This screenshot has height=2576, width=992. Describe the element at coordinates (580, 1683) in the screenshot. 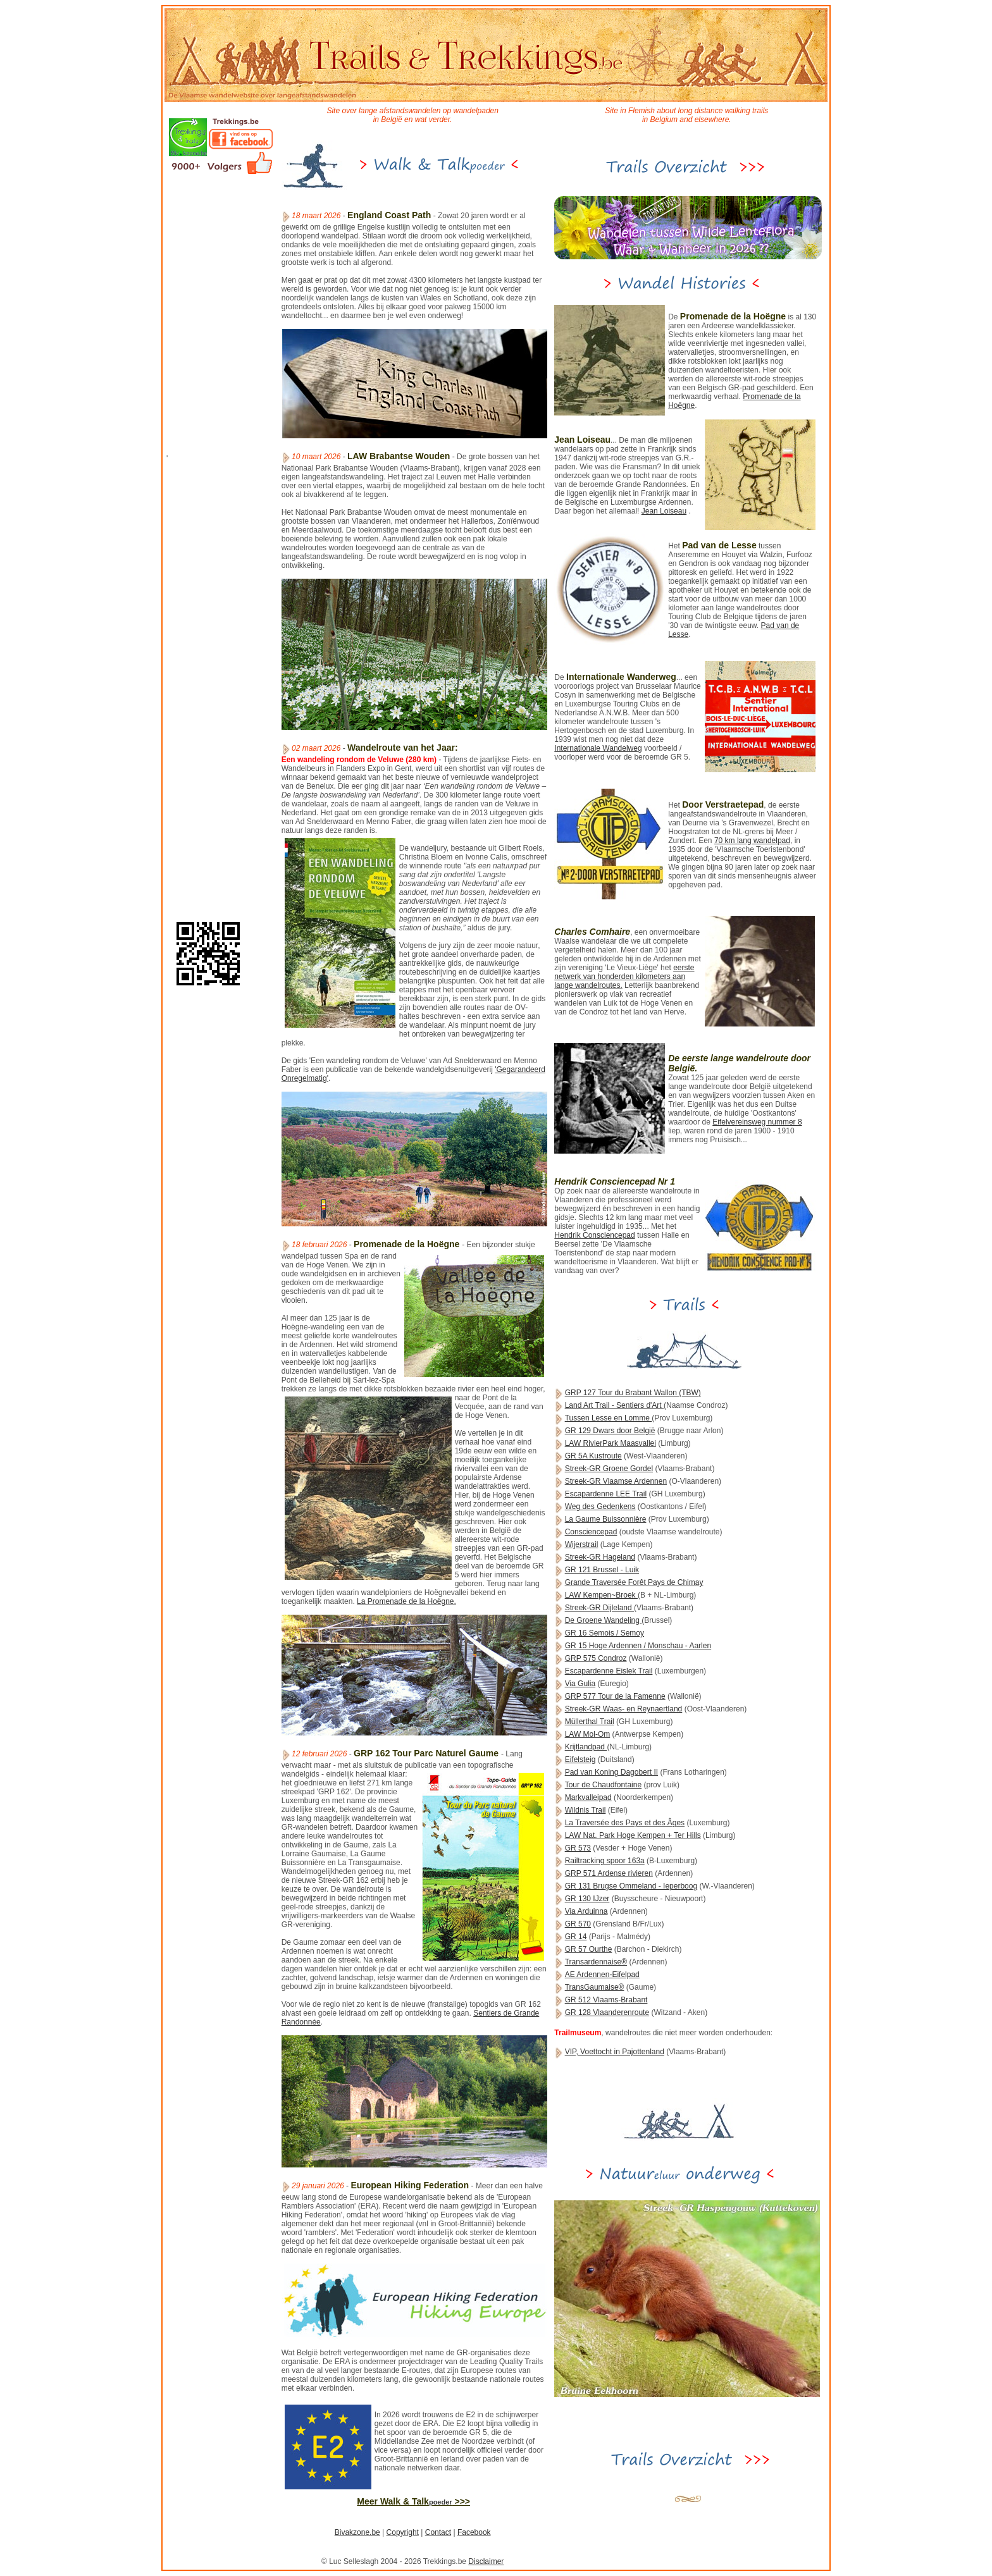

I see `Via Gulia` at that location.